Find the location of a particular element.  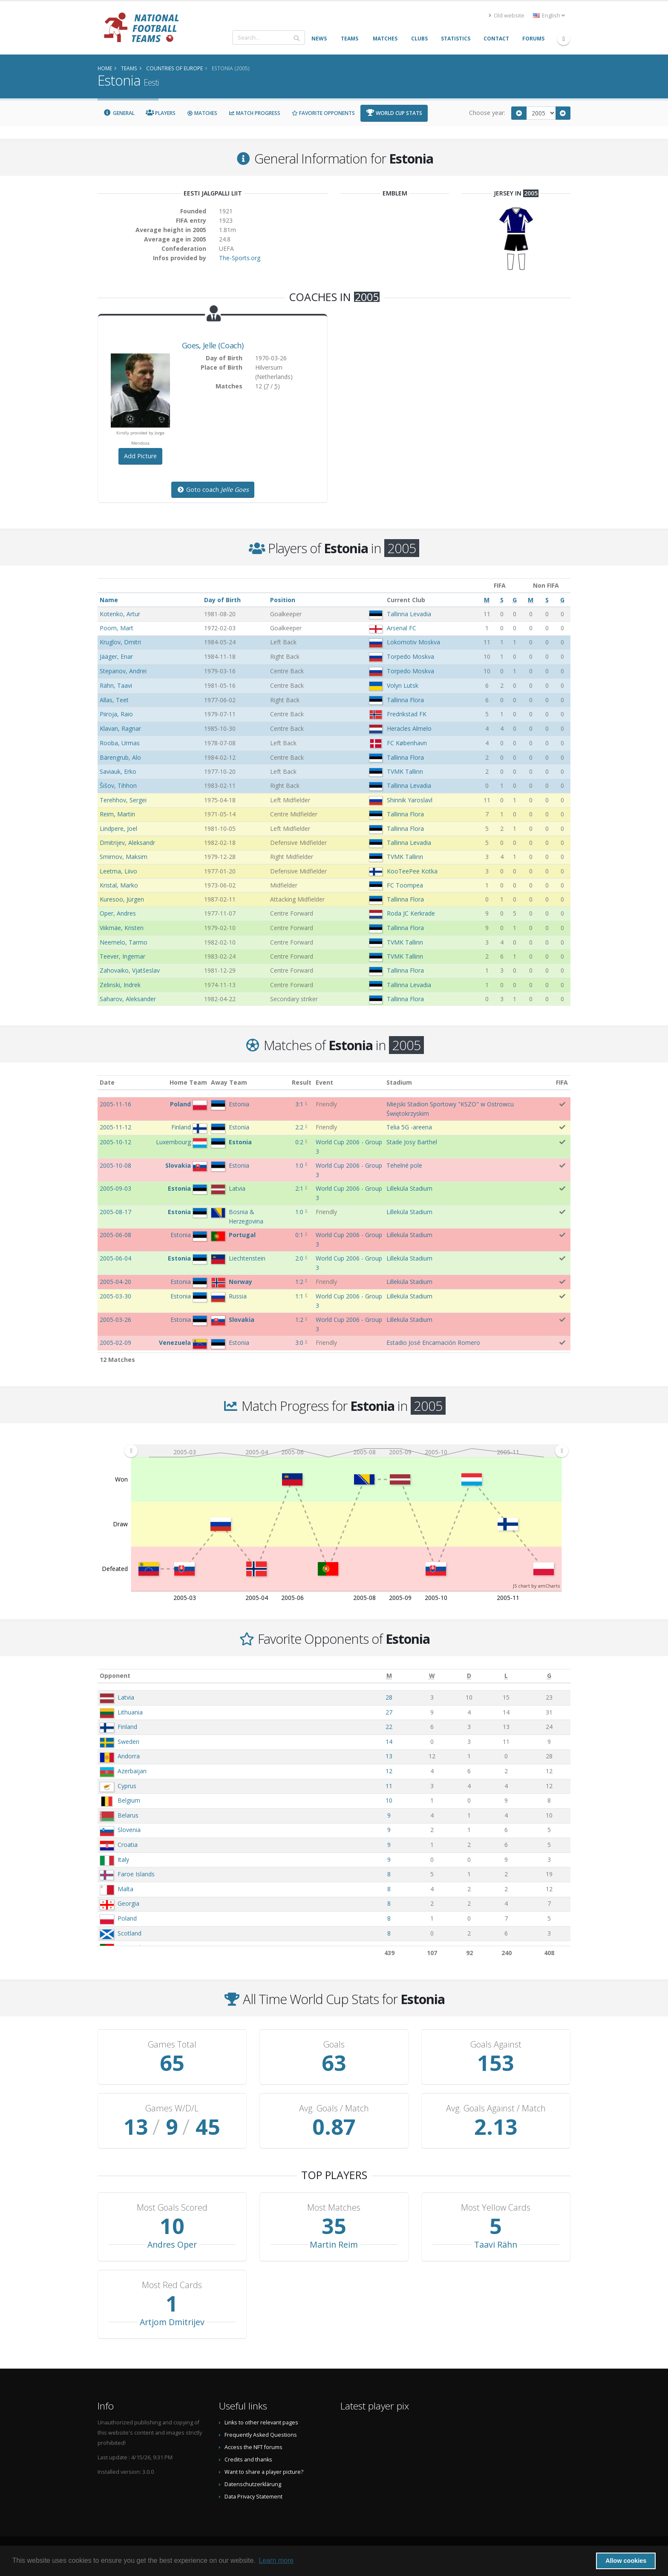

Choose year: is located at coordinates (487, 113).